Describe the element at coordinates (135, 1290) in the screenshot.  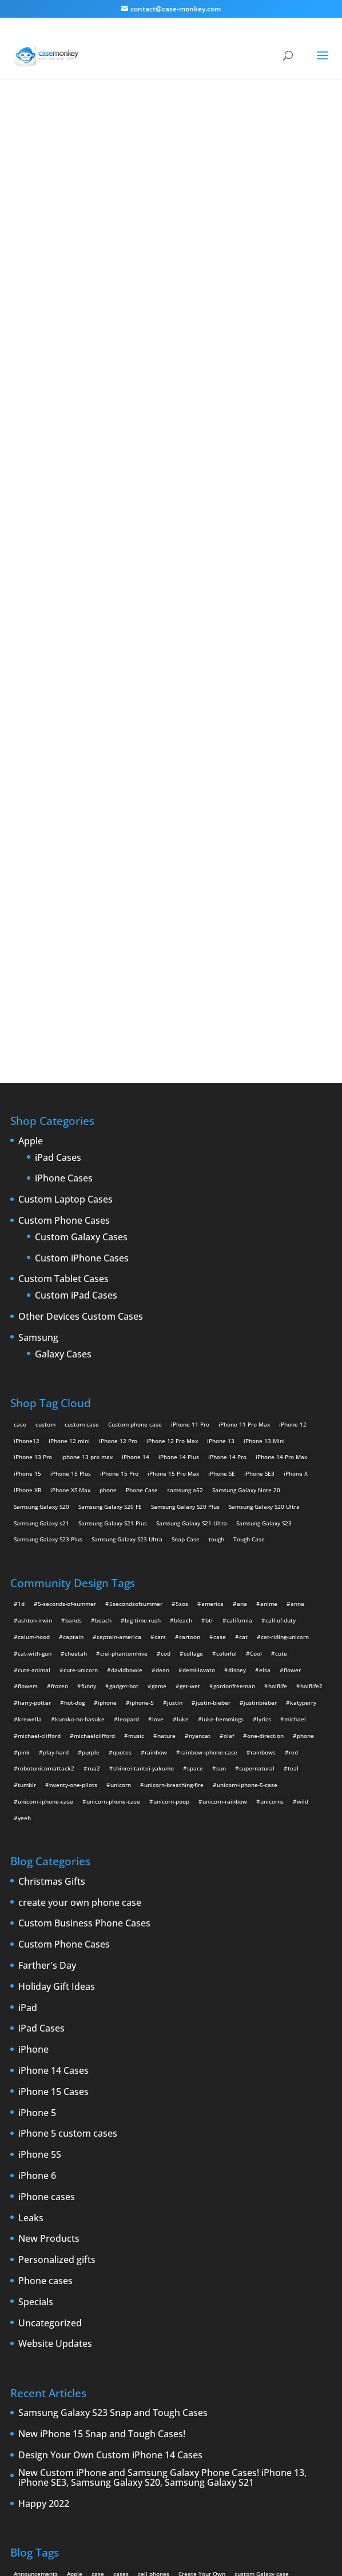
I see `5secondsofsummer [5secondsofsummer (2 items)]` at that location.